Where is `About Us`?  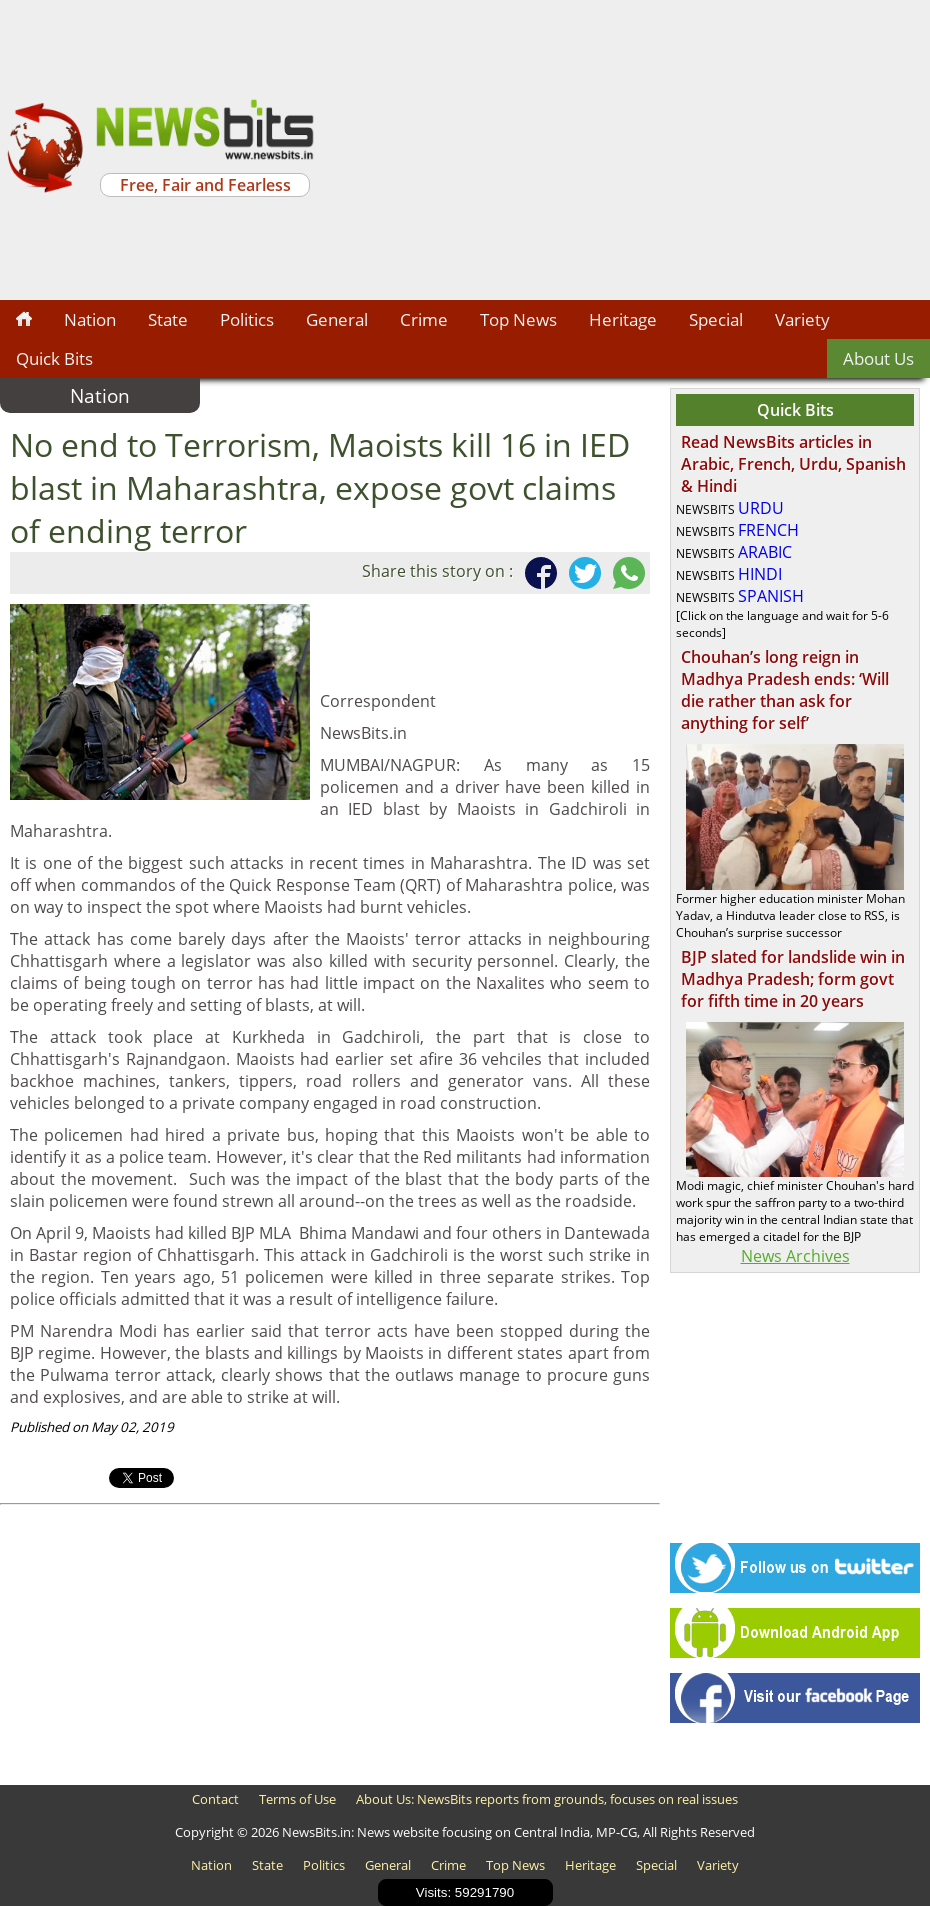 About Us is located at coordinates (878, 358).